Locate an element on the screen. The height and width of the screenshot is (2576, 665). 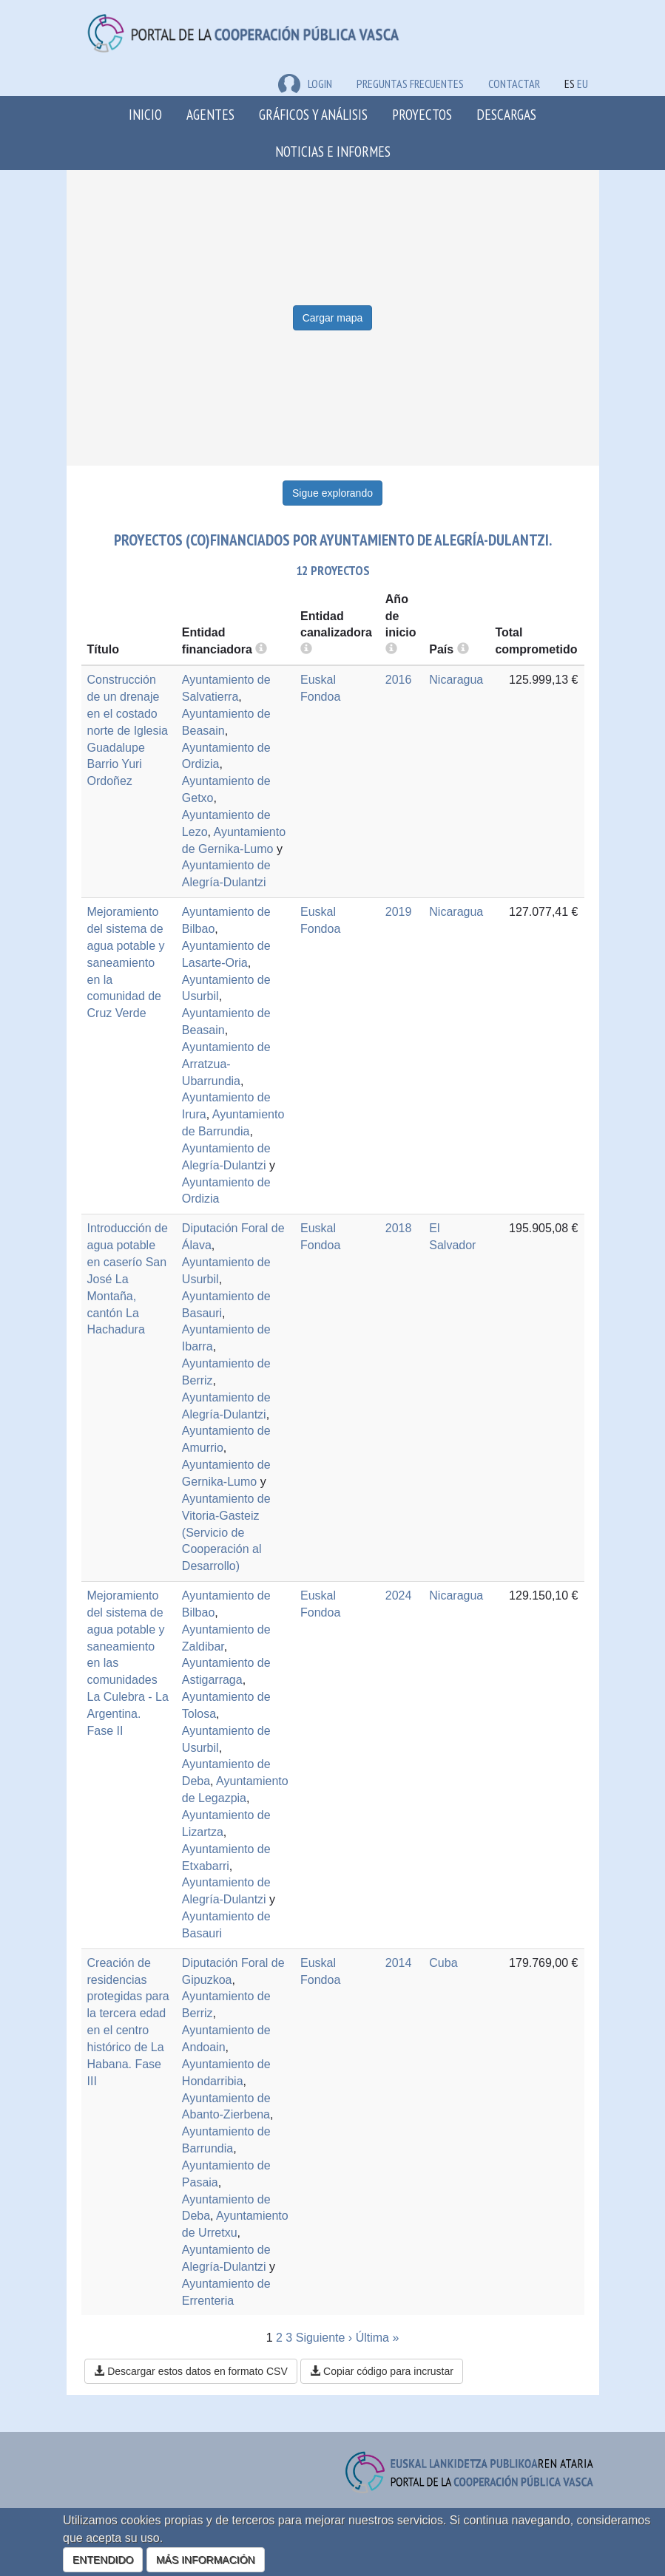
Preguntas frecuentes is located at coordinates (410, 83).